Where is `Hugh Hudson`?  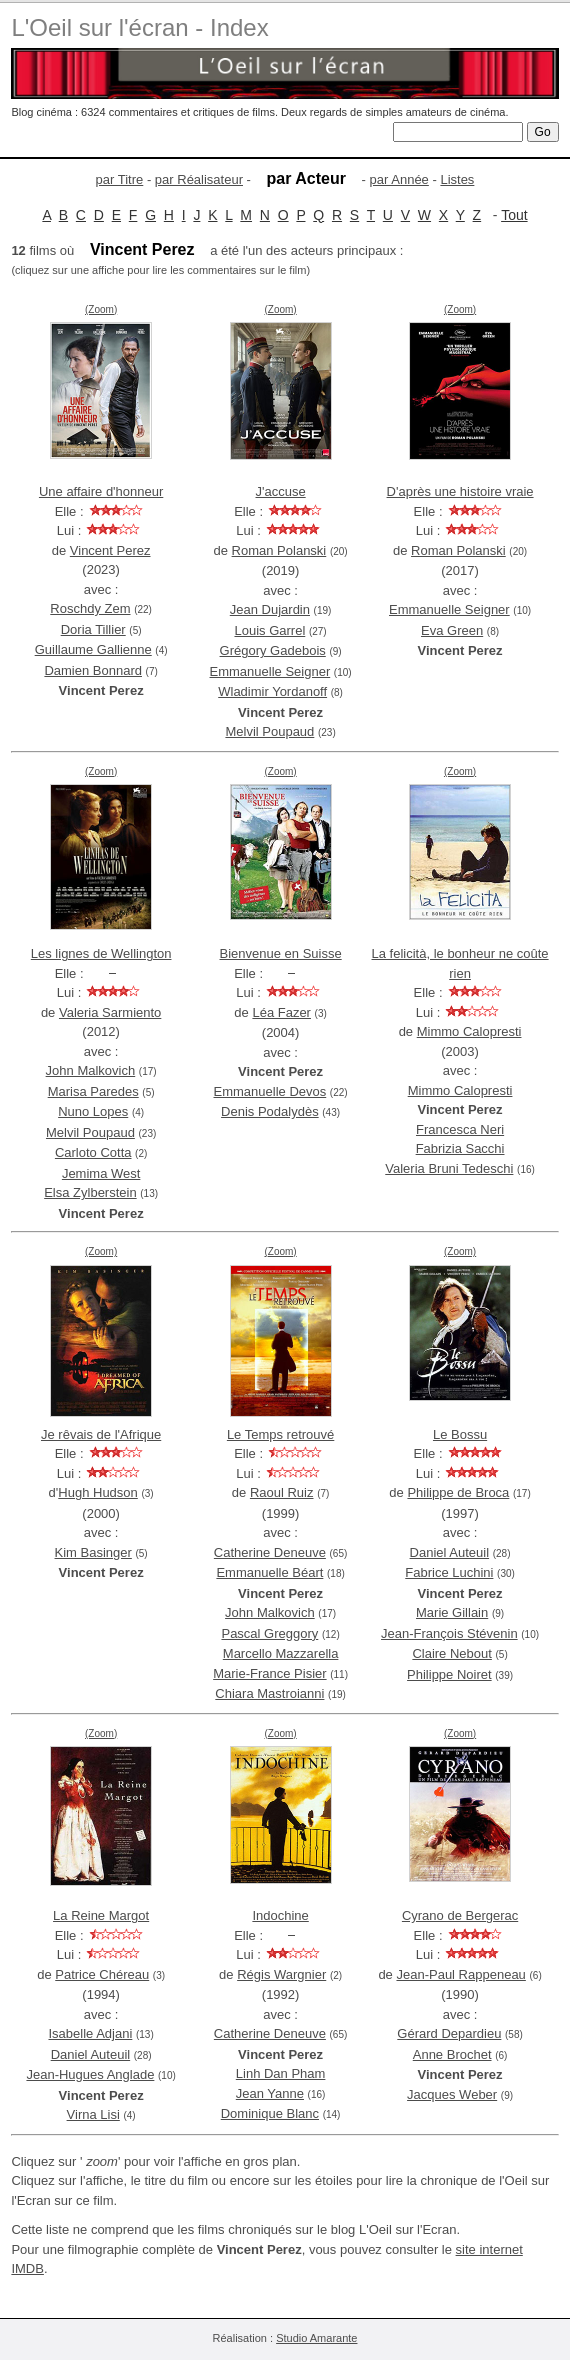
Hugh Hudson is located at coordinates (98, 1492).